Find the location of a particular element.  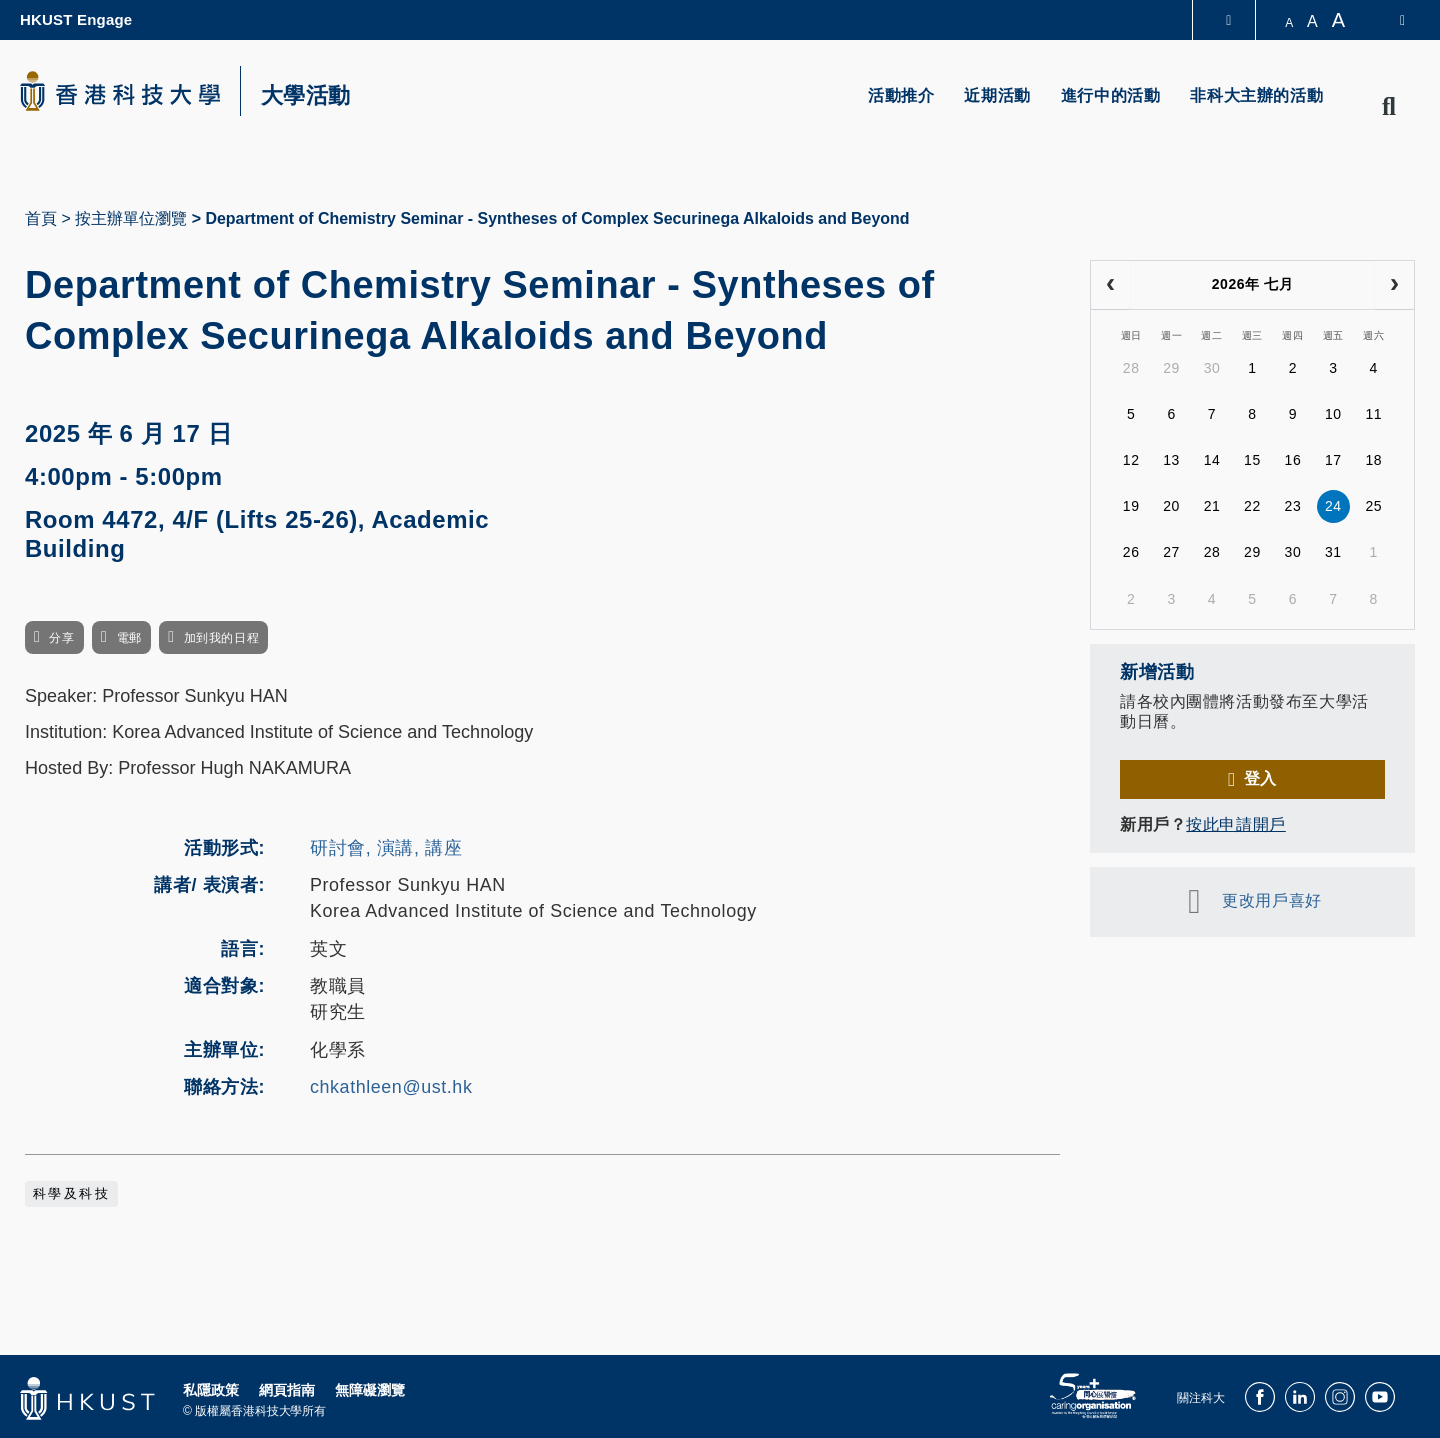

28 is located at coordinates (1131, 368).